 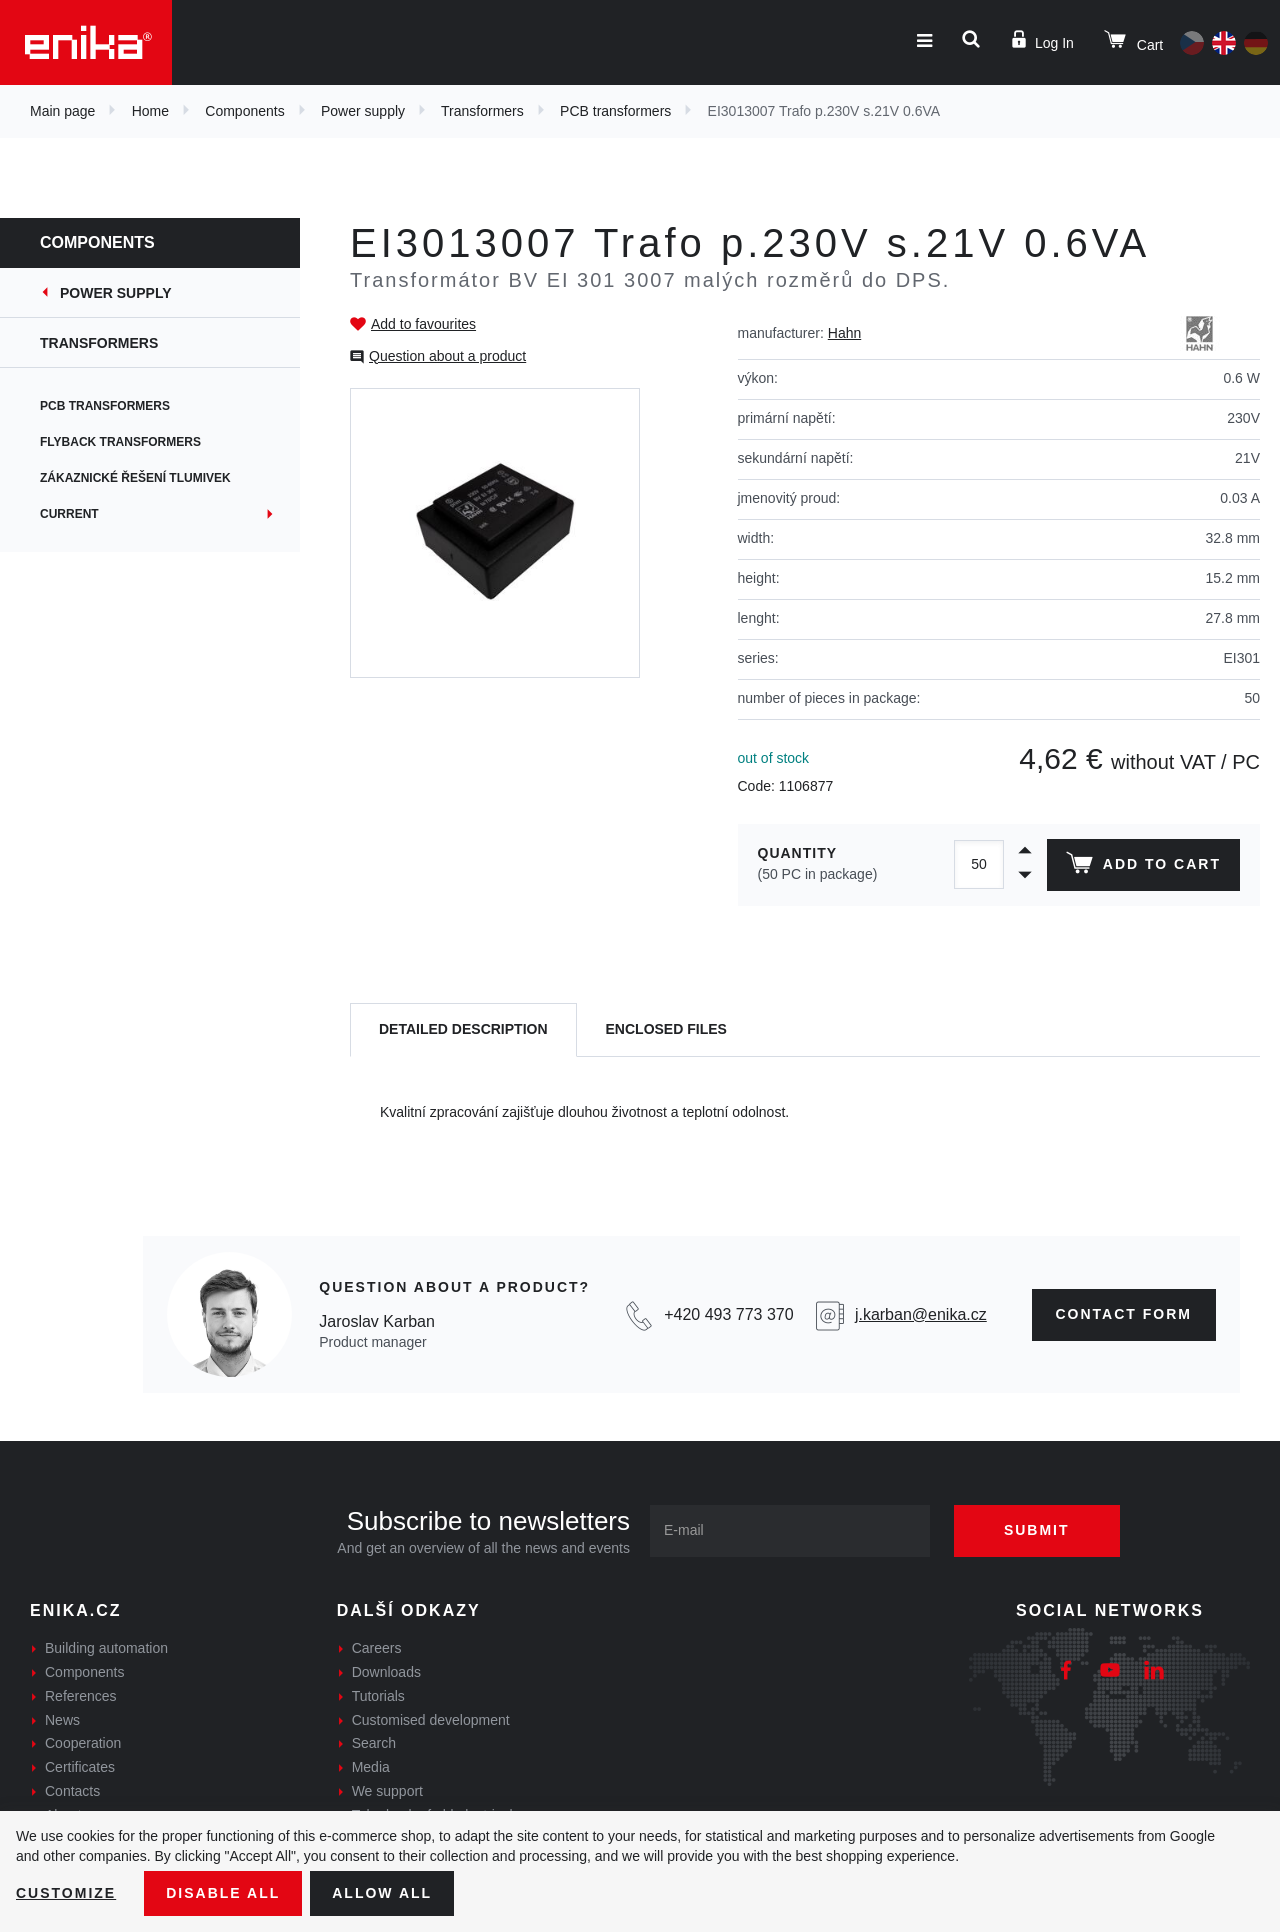 What do you see at coordinates (386, 1672) in the screenshot?
I see `Downloads` at bounding box center [386, 1672].